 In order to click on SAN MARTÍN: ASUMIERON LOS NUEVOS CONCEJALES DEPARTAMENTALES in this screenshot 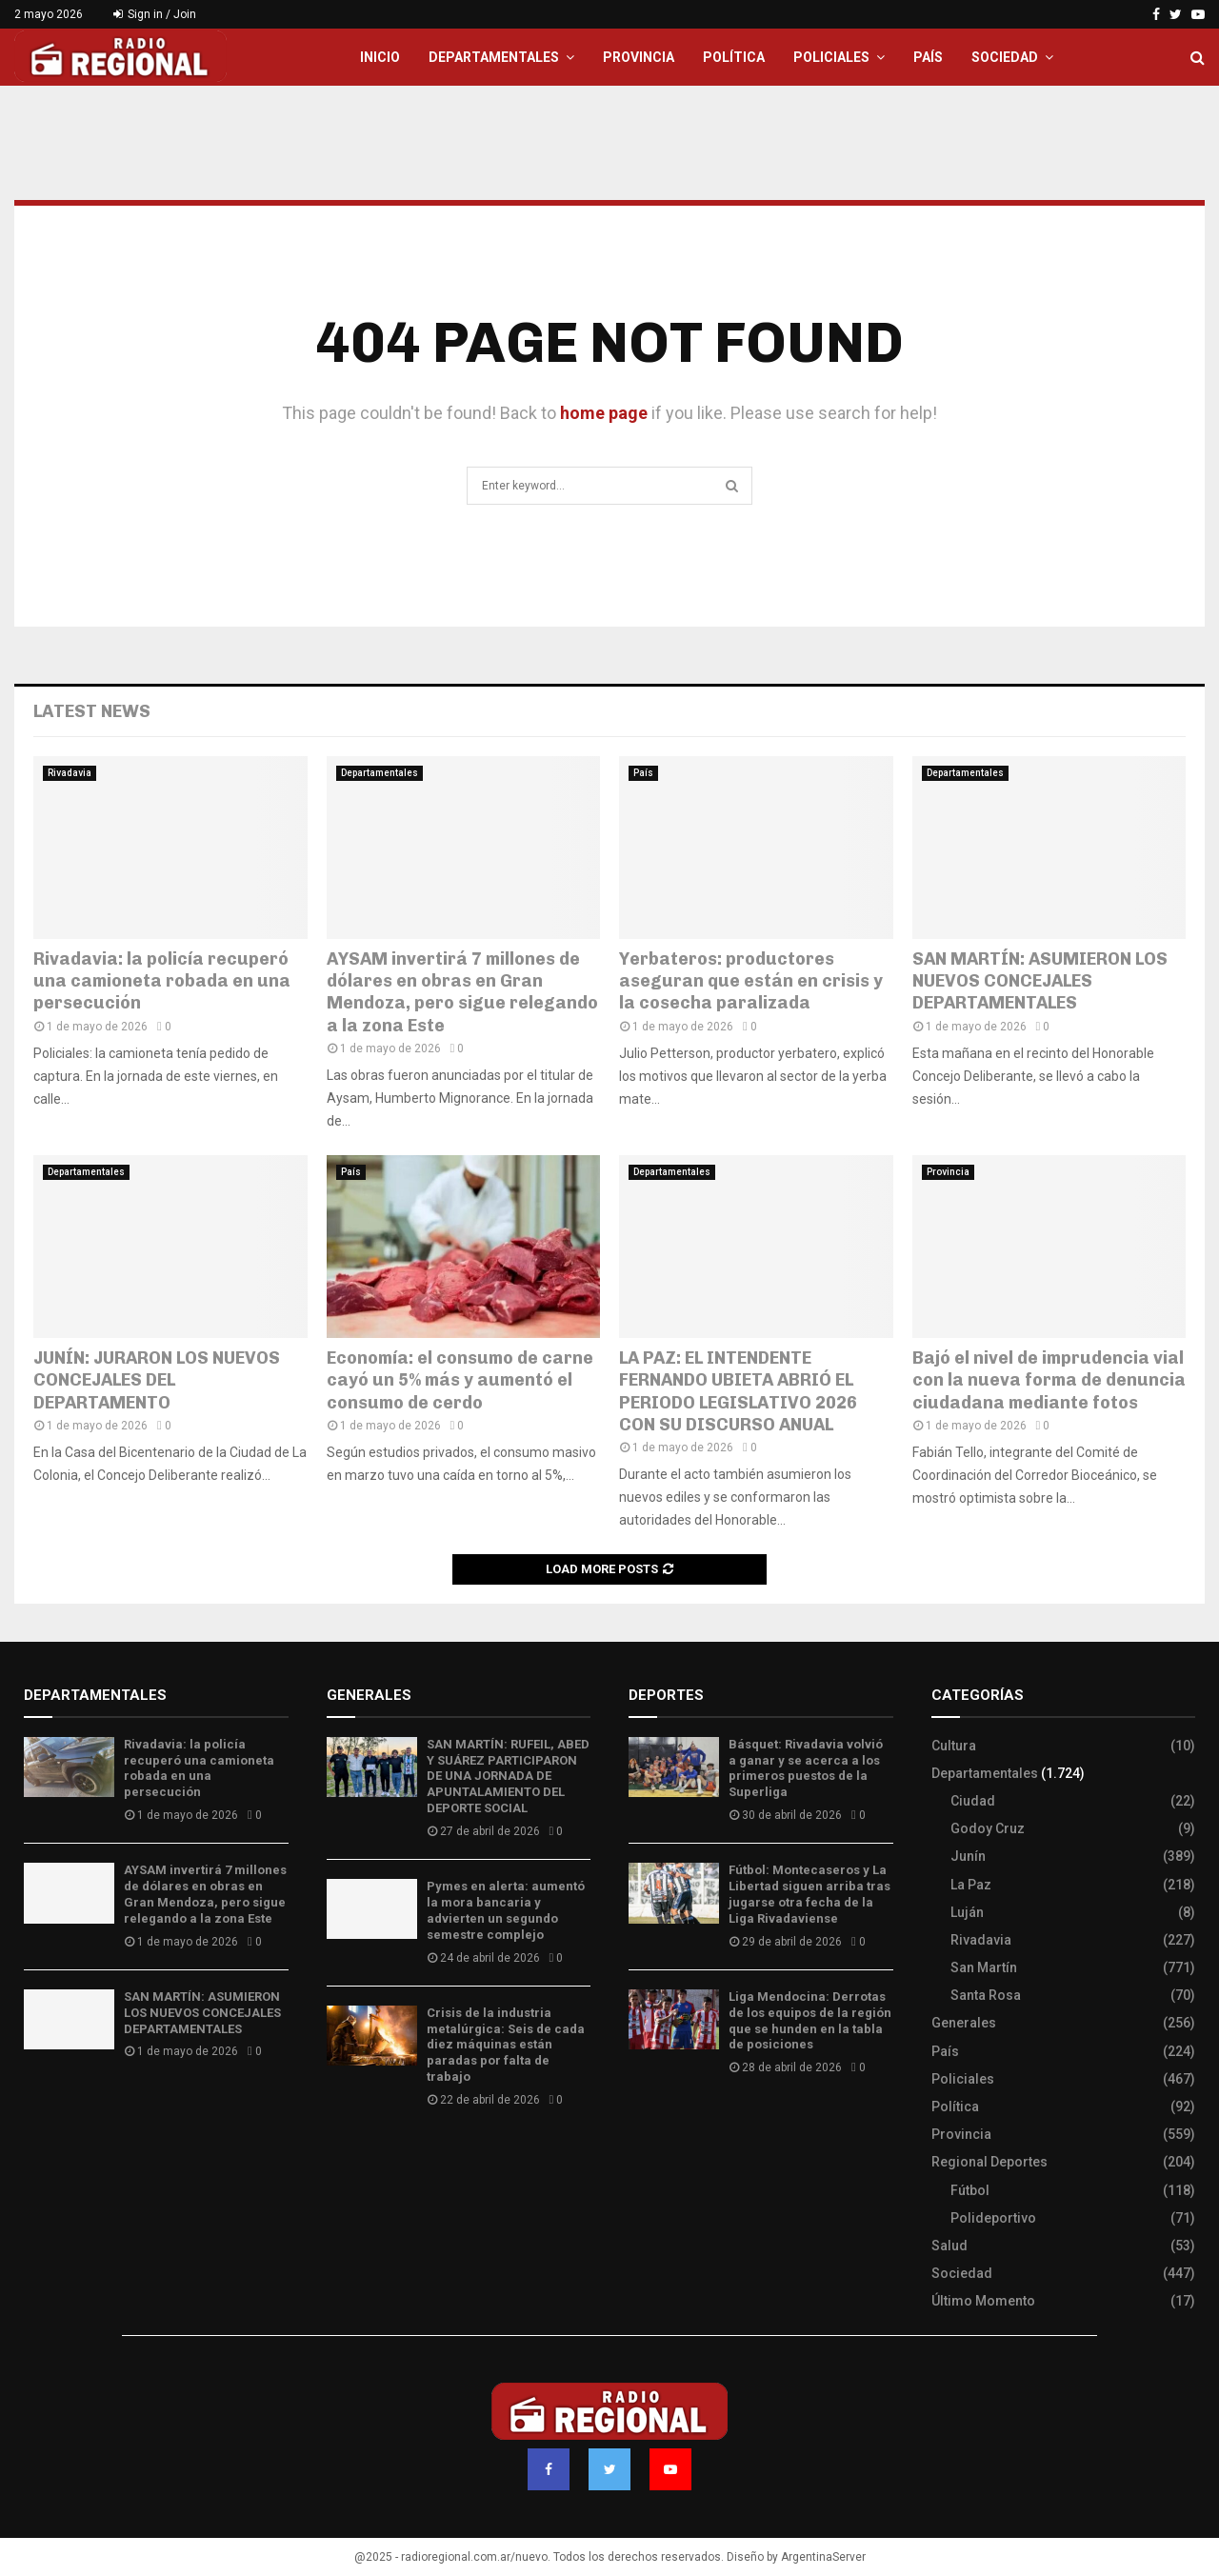, I will do `click(1040, 981)`.